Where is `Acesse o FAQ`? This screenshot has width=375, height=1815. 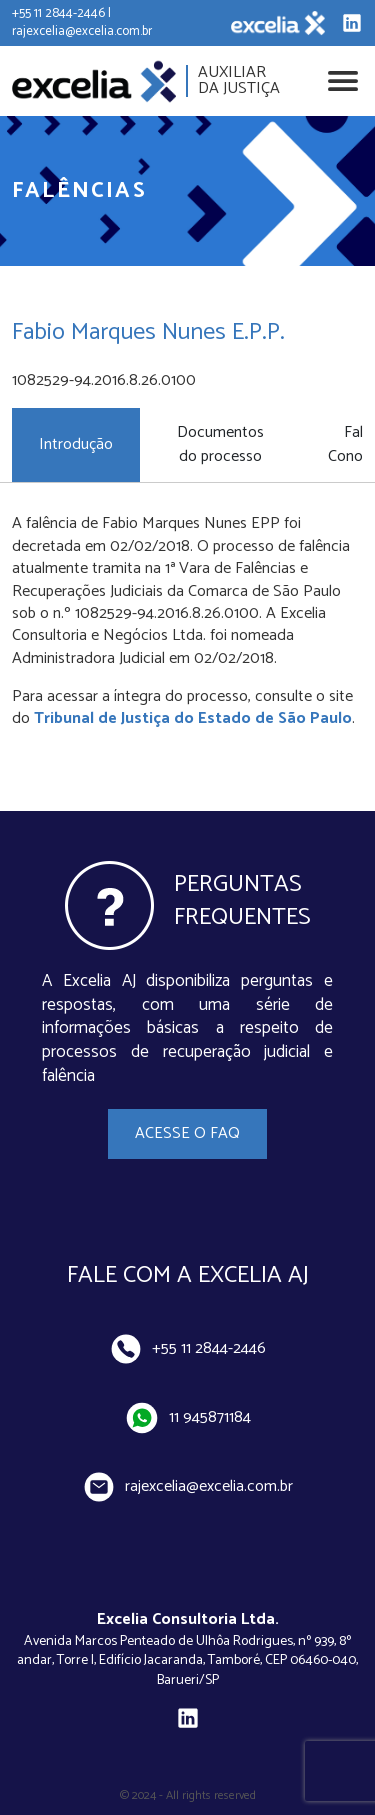 Acesse o FAQ is located at coordinates (187, 1133).